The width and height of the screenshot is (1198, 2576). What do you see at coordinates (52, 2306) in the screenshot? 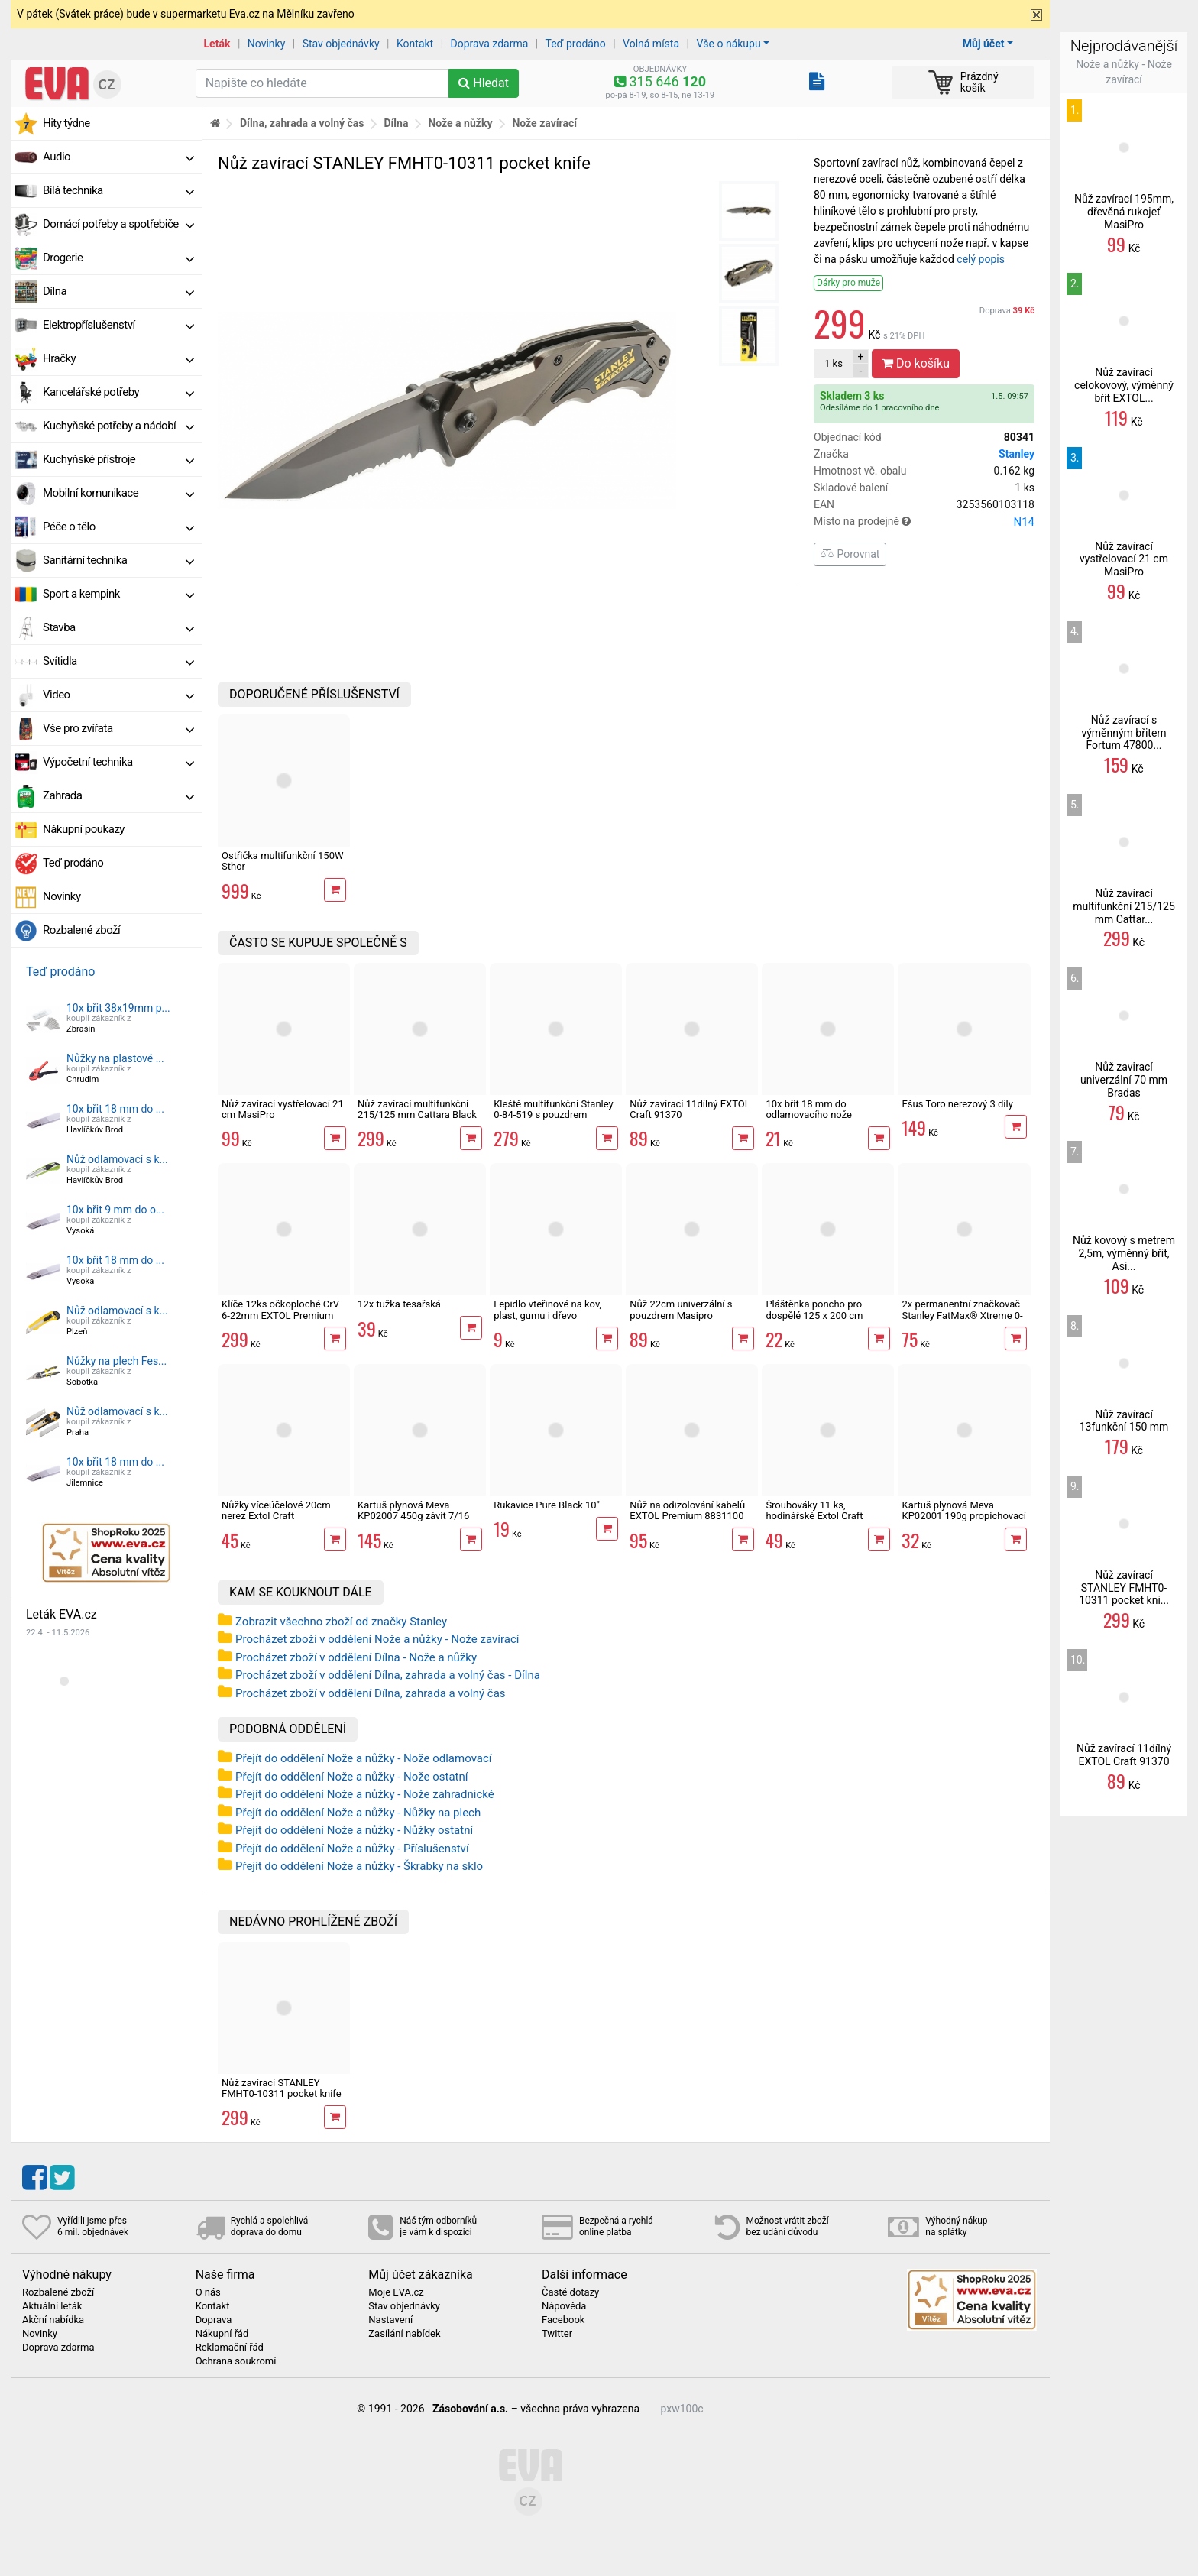
I see `Aktuální leták` at bounding box center [52, 2306].